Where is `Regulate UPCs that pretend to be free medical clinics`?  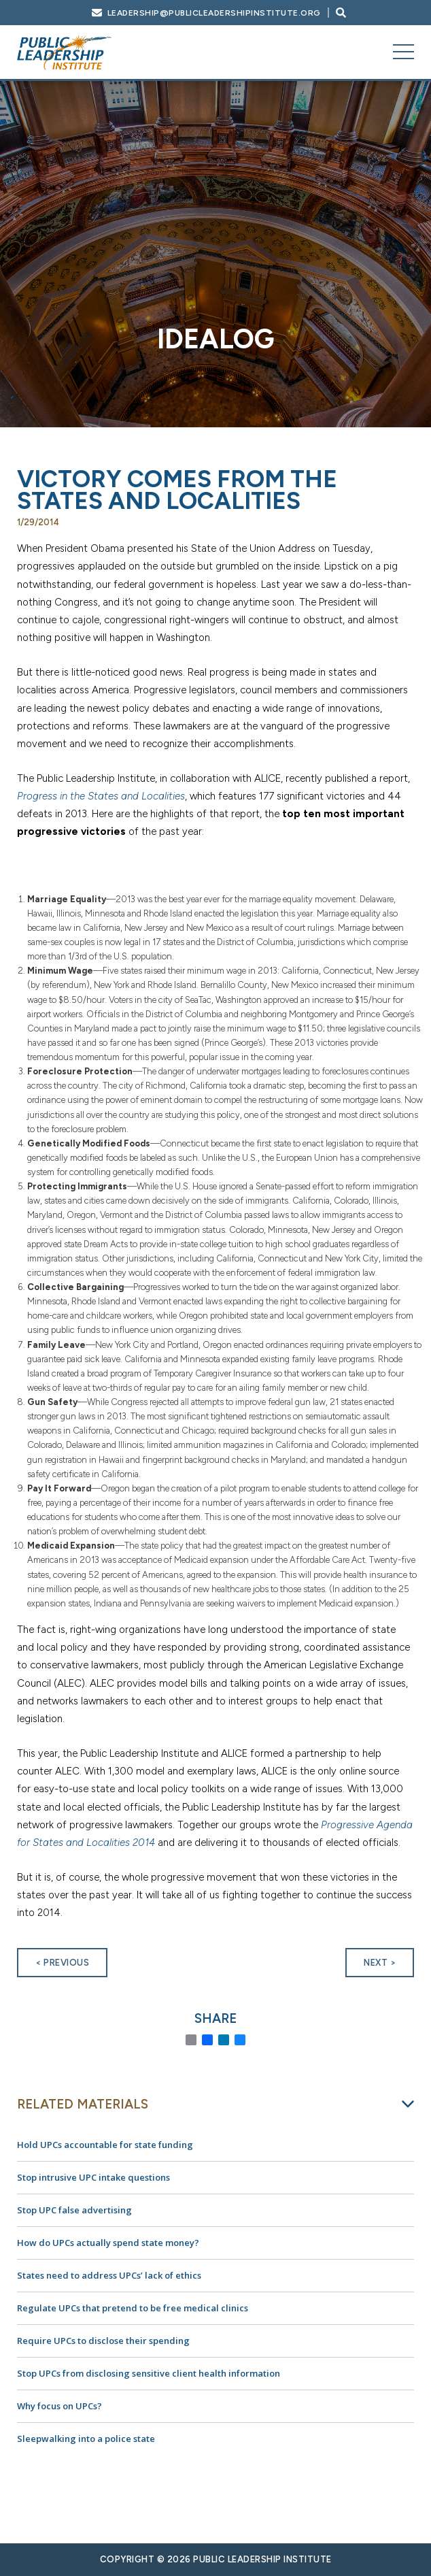 Regulate UPCs that pretend to be free medical clinics is located at coordinates (132, 2308).